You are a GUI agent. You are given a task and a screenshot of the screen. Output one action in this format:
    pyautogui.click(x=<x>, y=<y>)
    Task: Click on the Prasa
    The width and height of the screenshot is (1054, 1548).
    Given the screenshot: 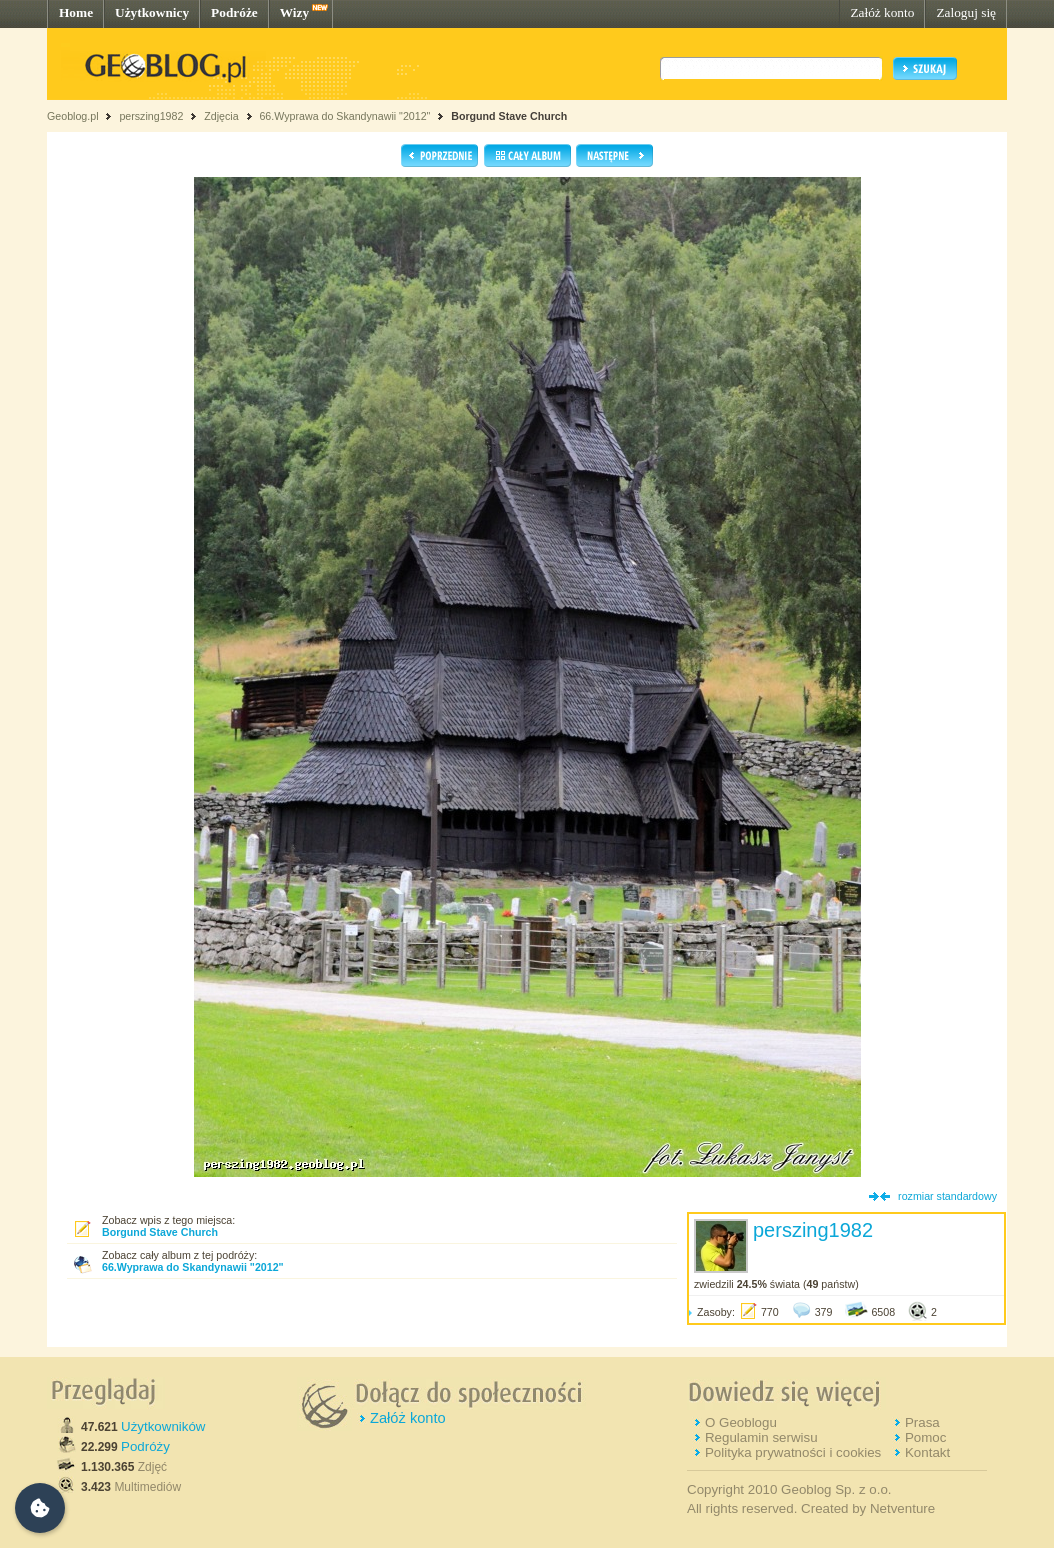 What is the action you would take?
    pyautogui.click(x=922, y=1422)
    